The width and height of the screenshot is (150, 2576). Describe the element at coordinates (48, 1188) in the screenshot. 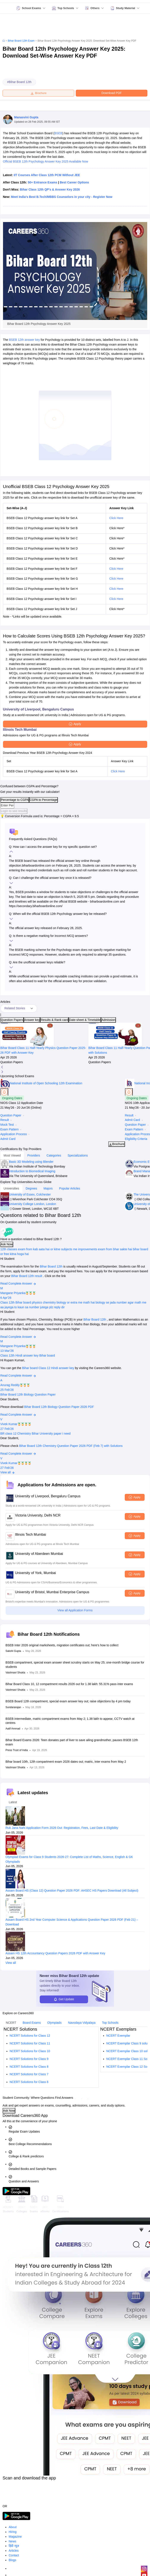

I see `Majors [tab]` at that location.